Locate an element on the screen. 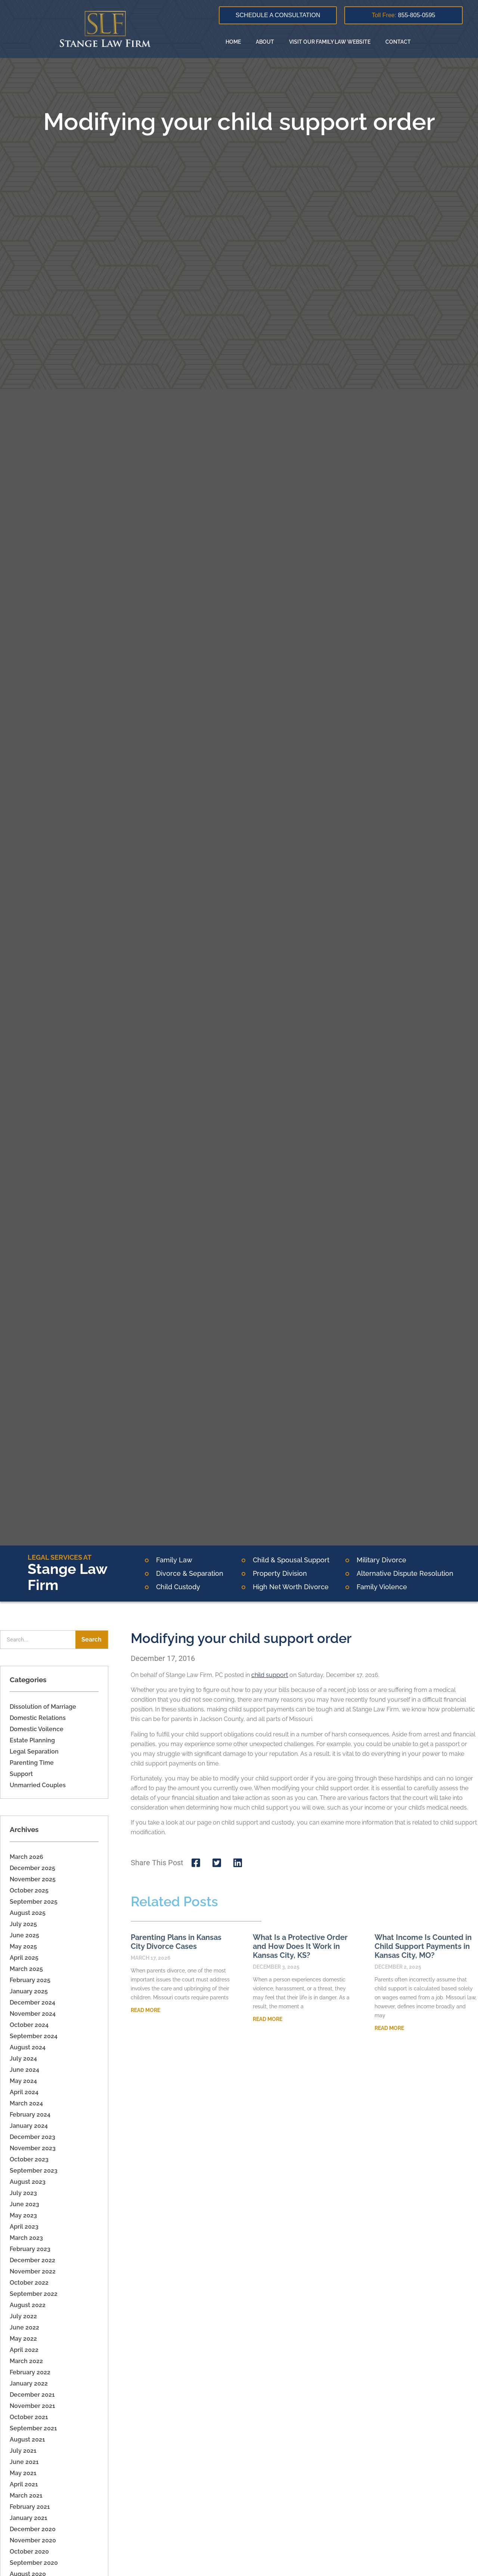 This screenshot has height=2576, width=478. April 2023 is located at coordinates (24, 2226).